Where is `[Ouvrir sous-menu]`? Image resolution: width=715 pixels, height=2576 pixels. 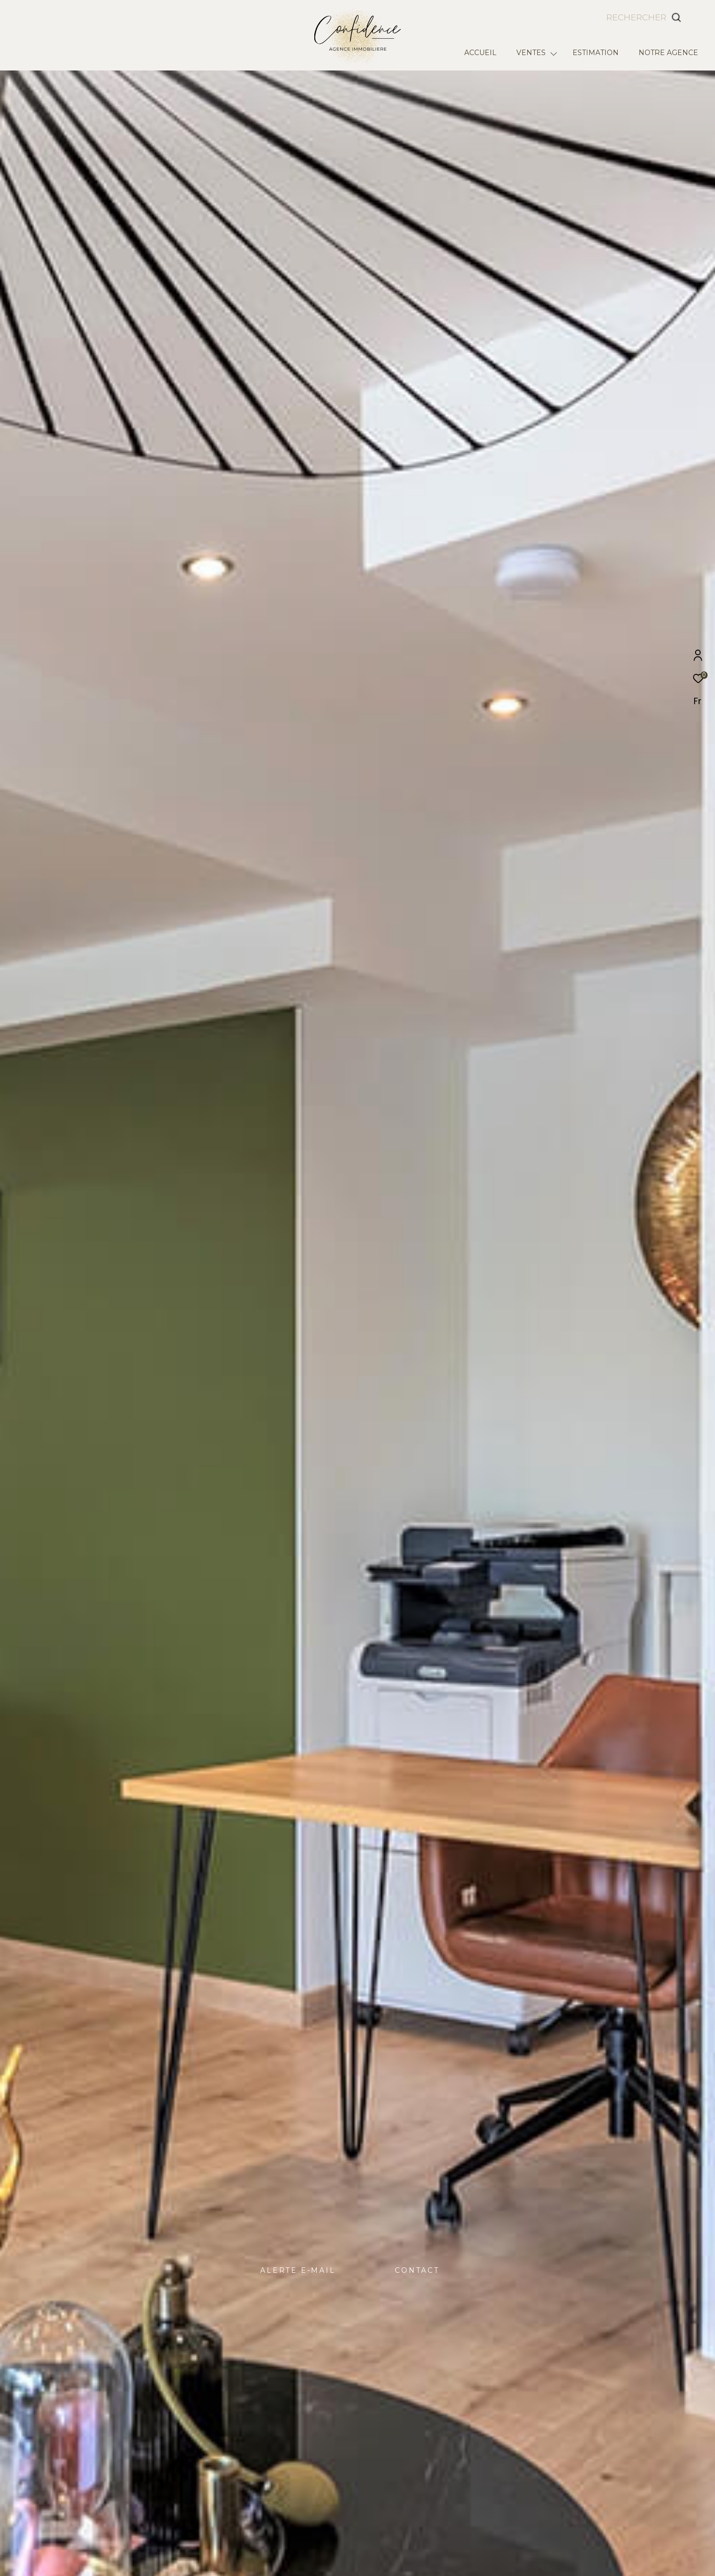
[Ouvrir sous-menu] is located at coordinates (553, 53).